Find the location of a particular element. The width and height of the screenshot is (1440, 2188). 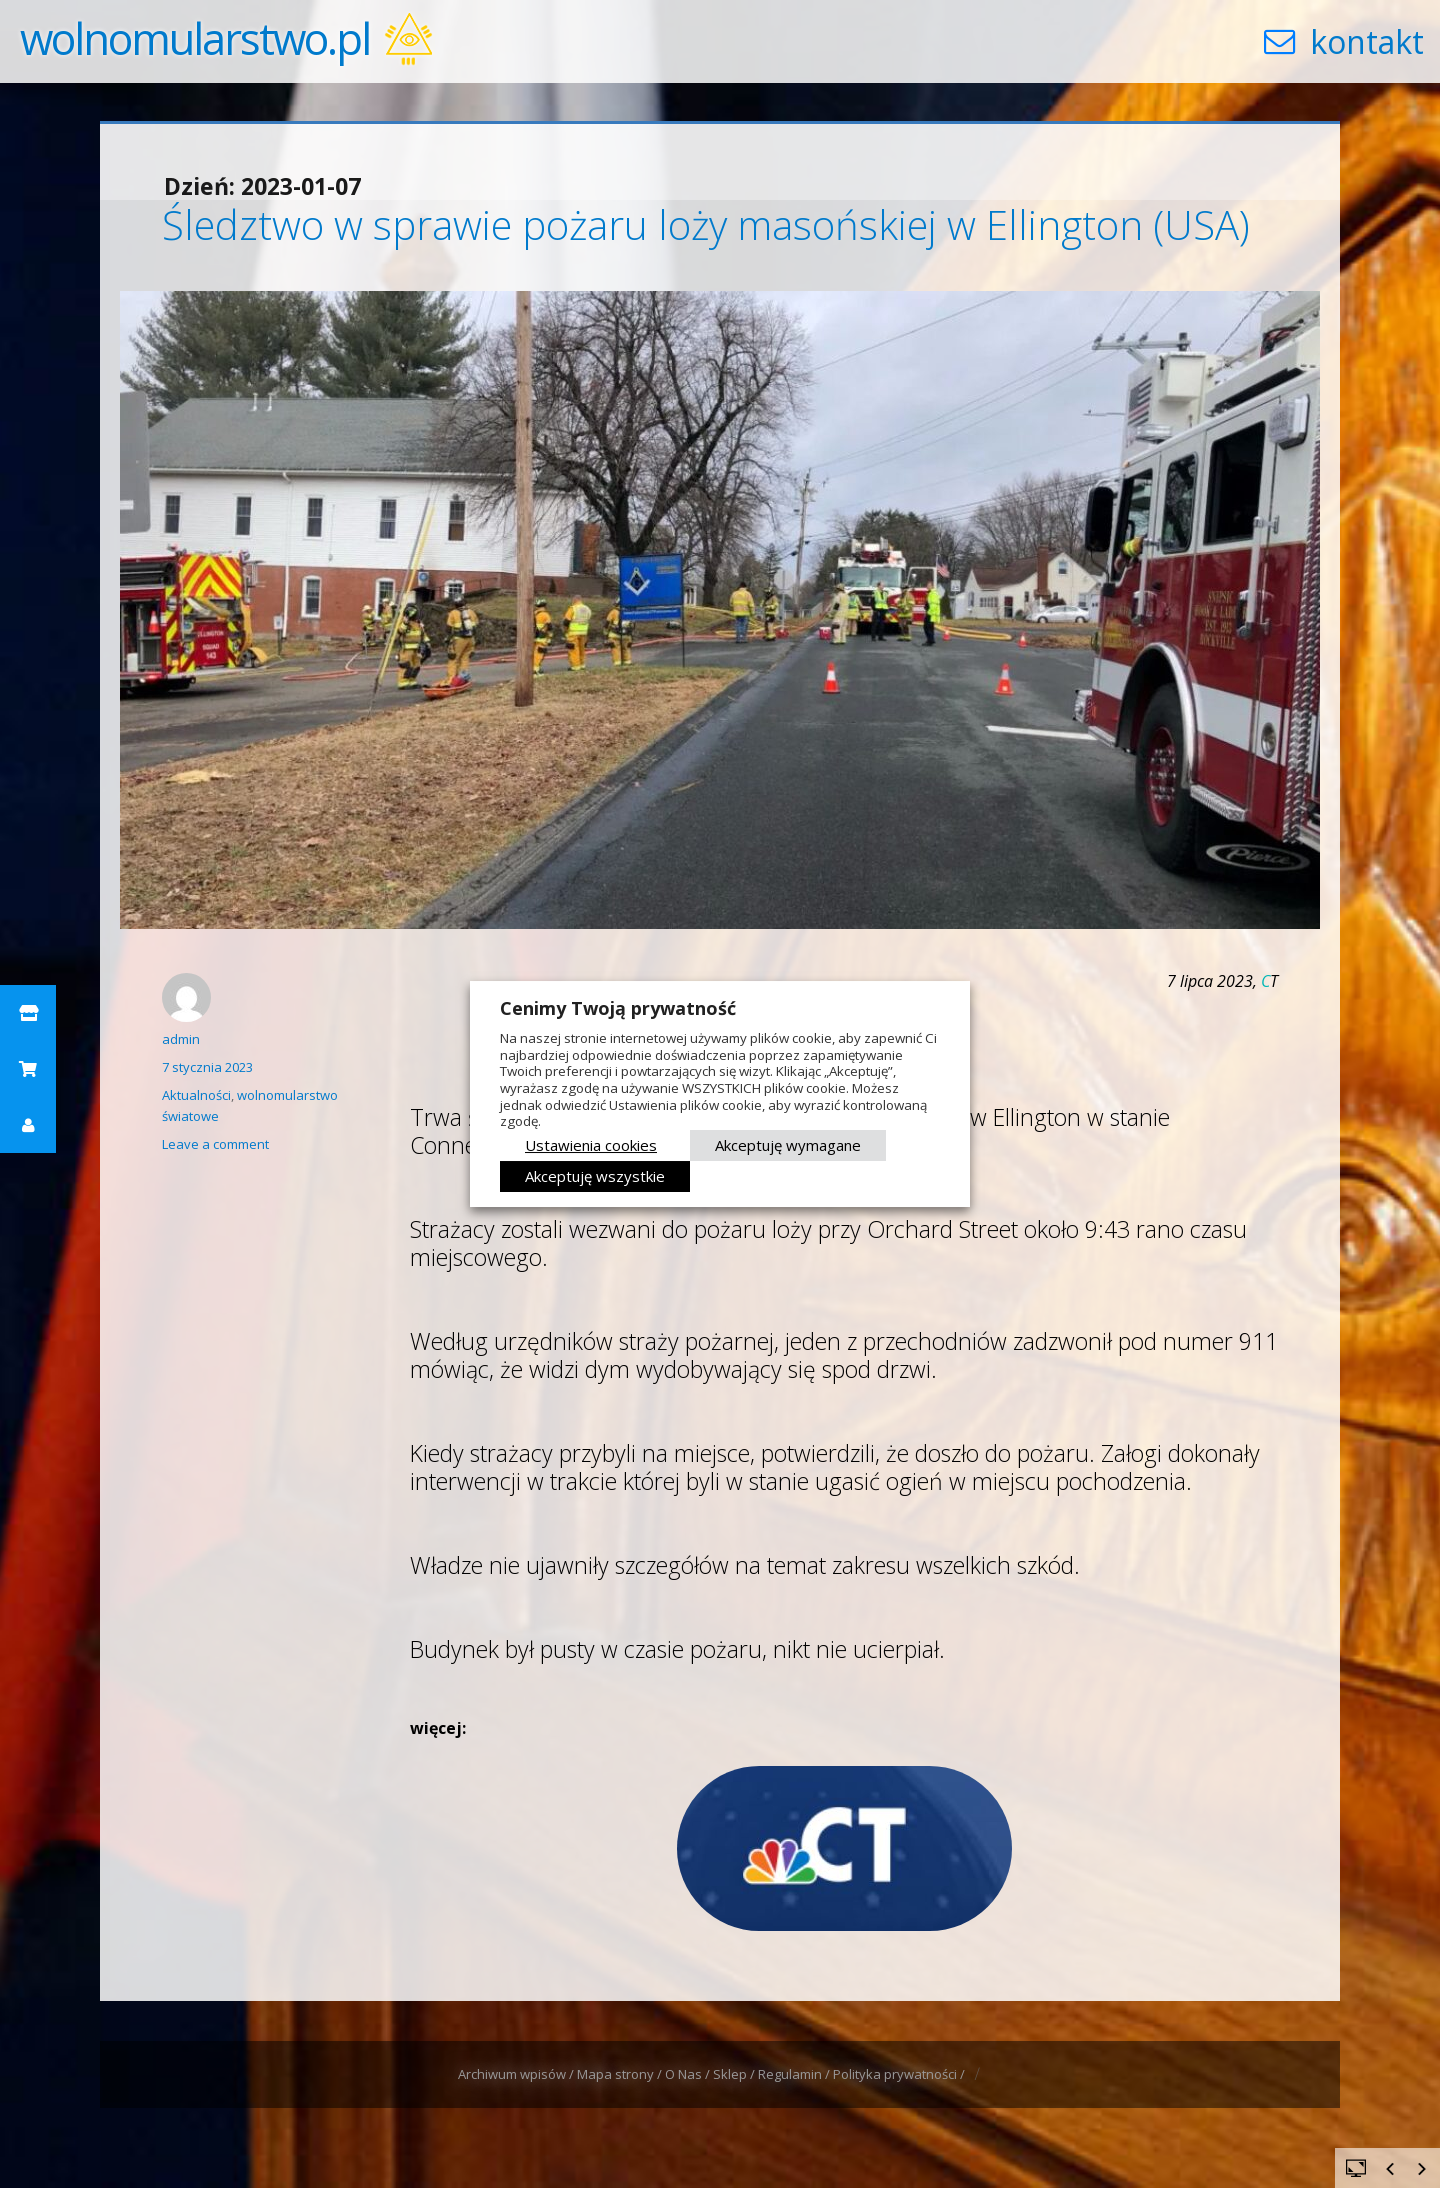

admin is located at coordinates (181, 1039).